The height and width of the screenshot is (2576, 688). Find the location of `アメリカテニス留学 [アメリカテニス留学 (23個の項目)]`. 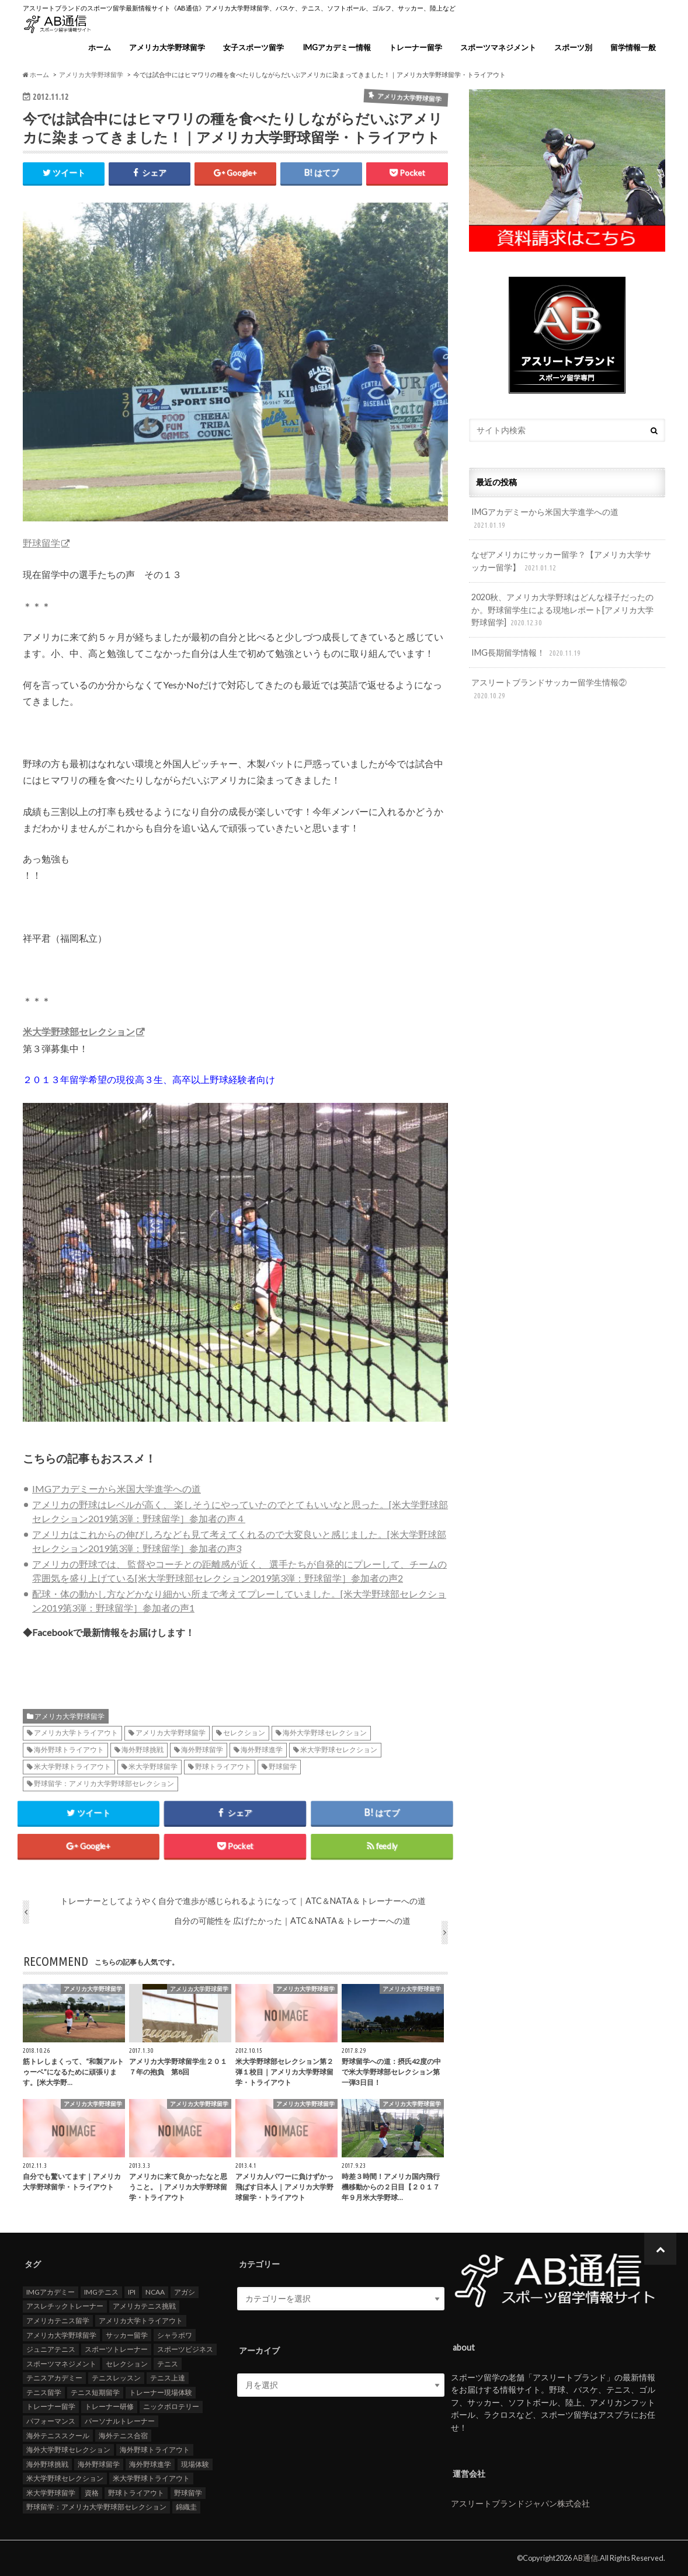

アメリカテニス留学 [アメリカテニス留学 (23個の項目)] is located at coordinates (57, 2321).